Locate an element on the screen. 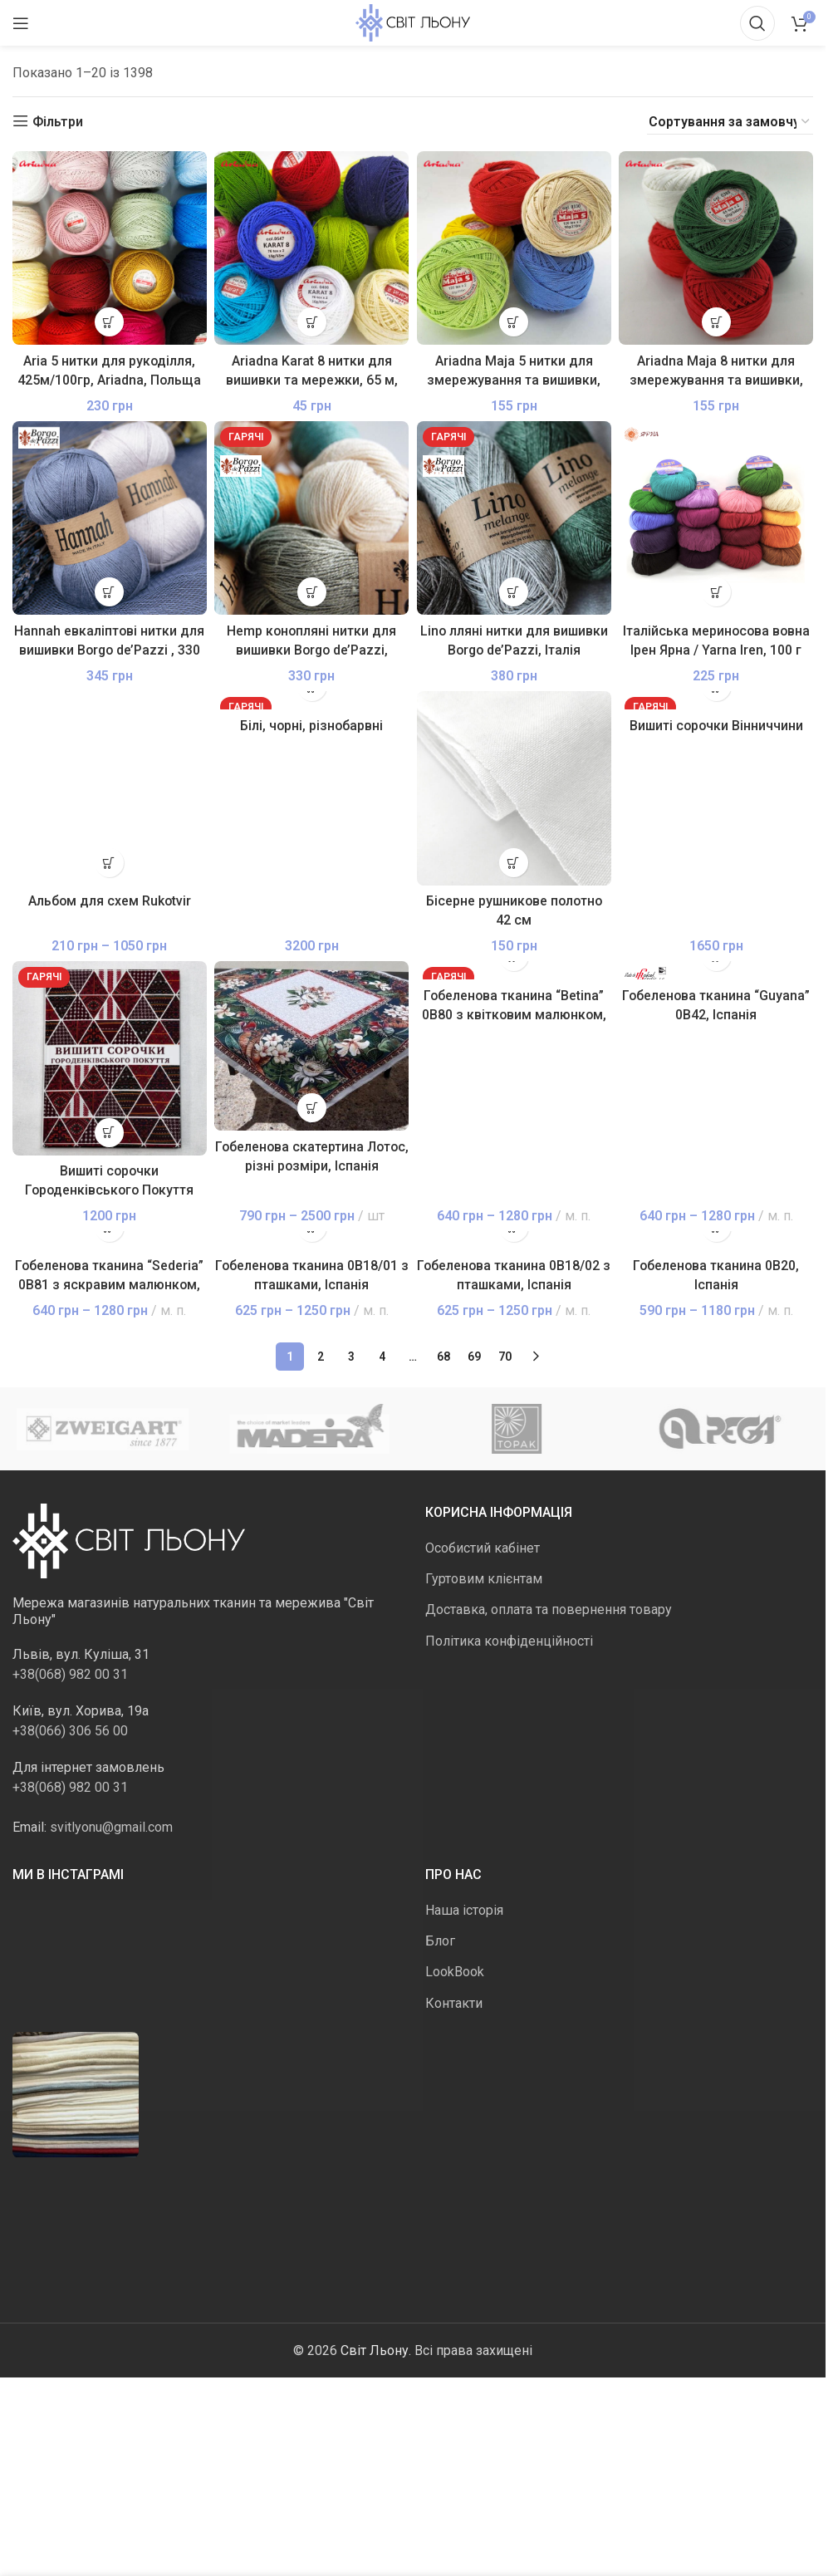 The height and width of the screenshot is (2576, 838). [Aria 5 нитки для рукоділля, 425м/100гр, Ariadna, Польща] is located at coordinates (109, 248).